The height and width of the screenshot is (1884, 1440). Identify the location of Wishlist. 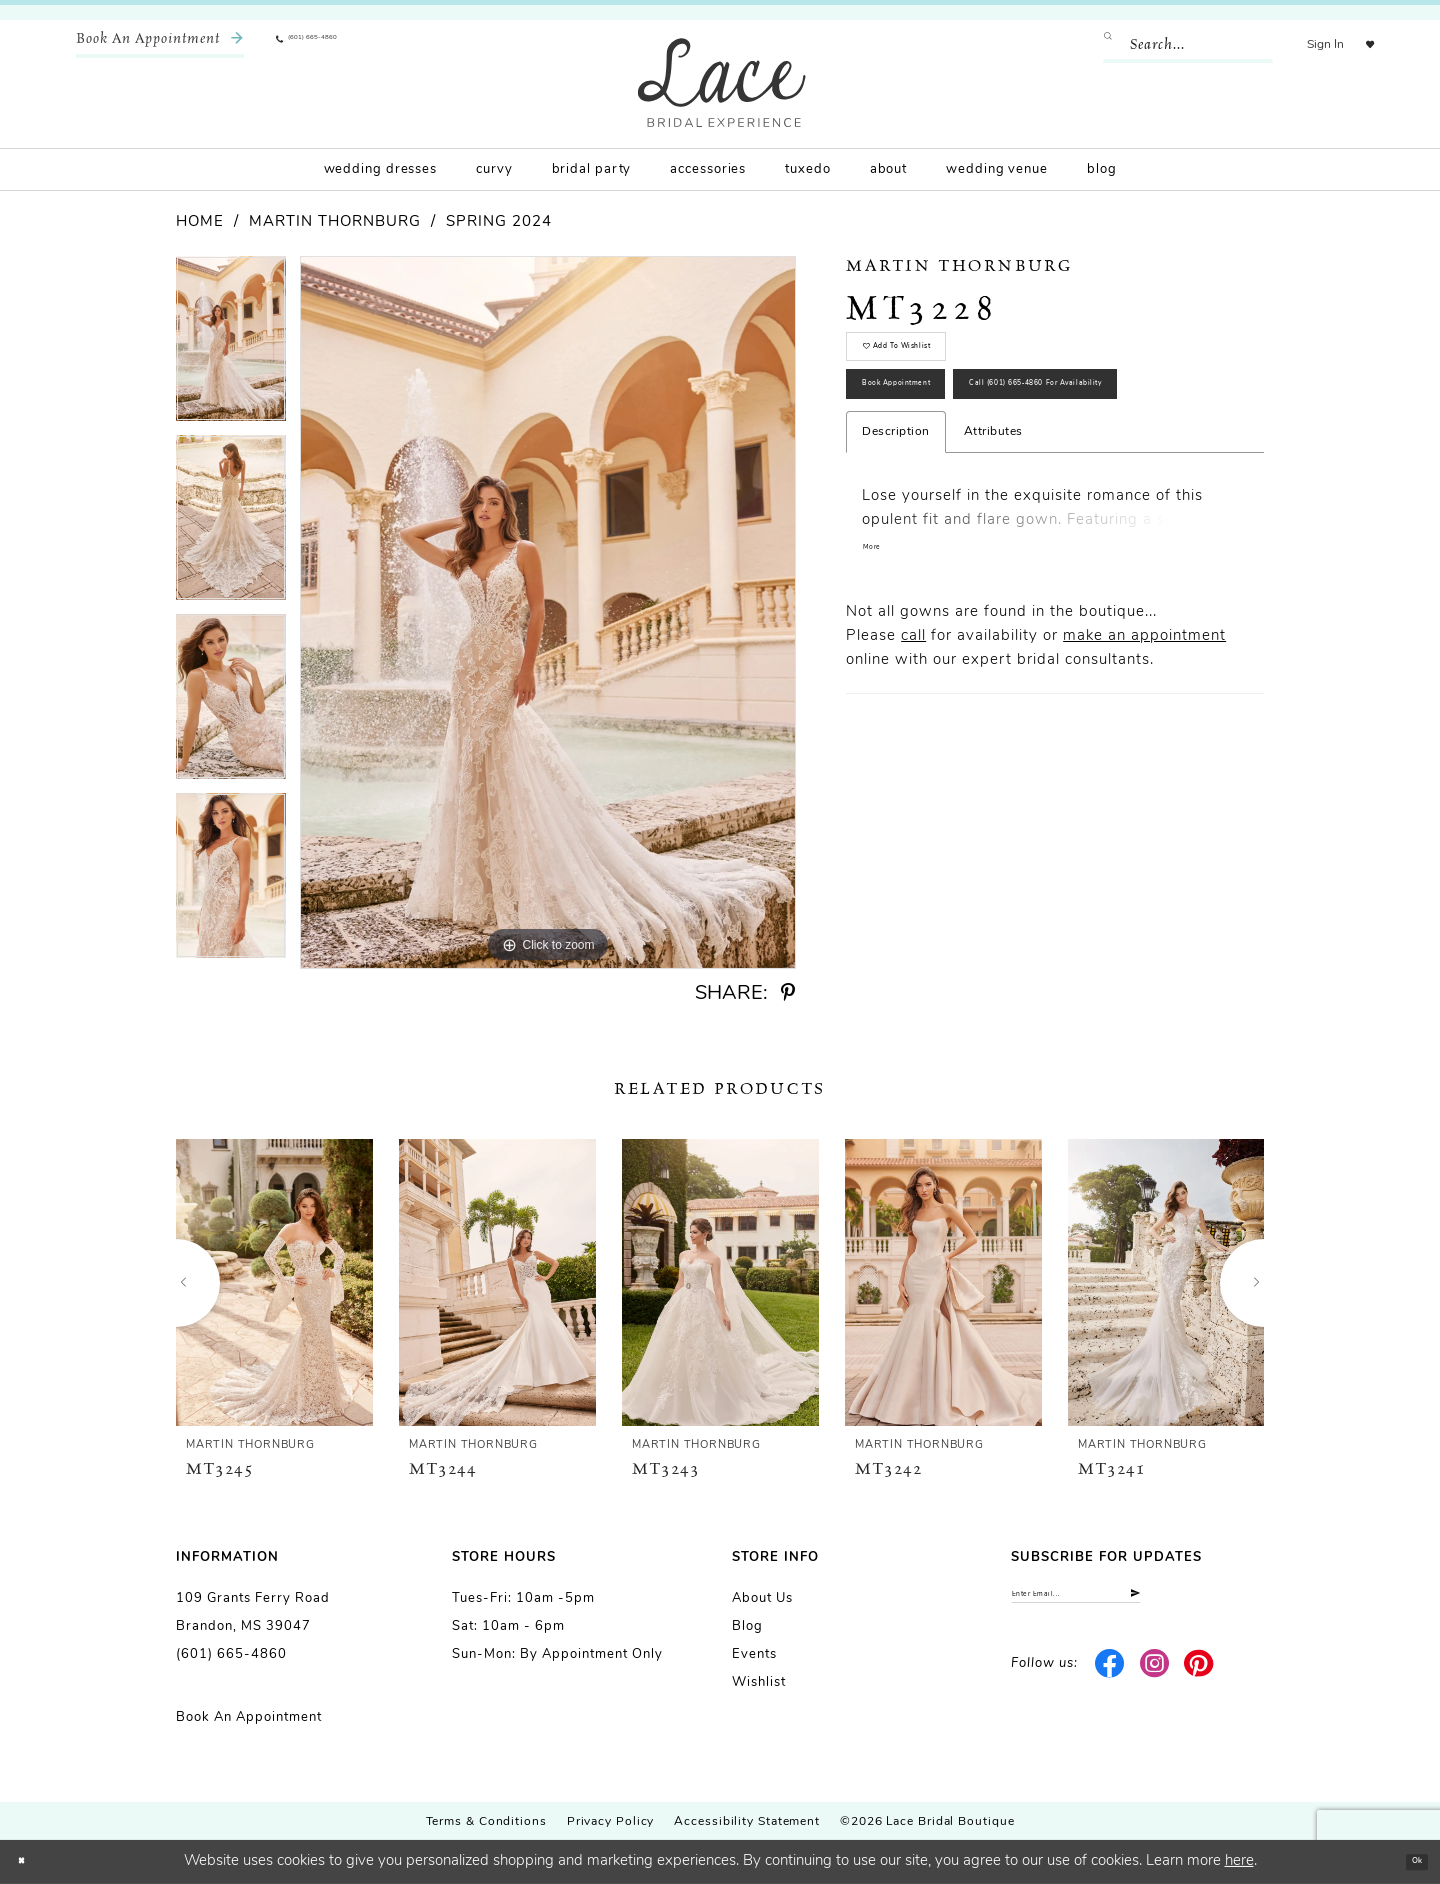
(759, 1682).